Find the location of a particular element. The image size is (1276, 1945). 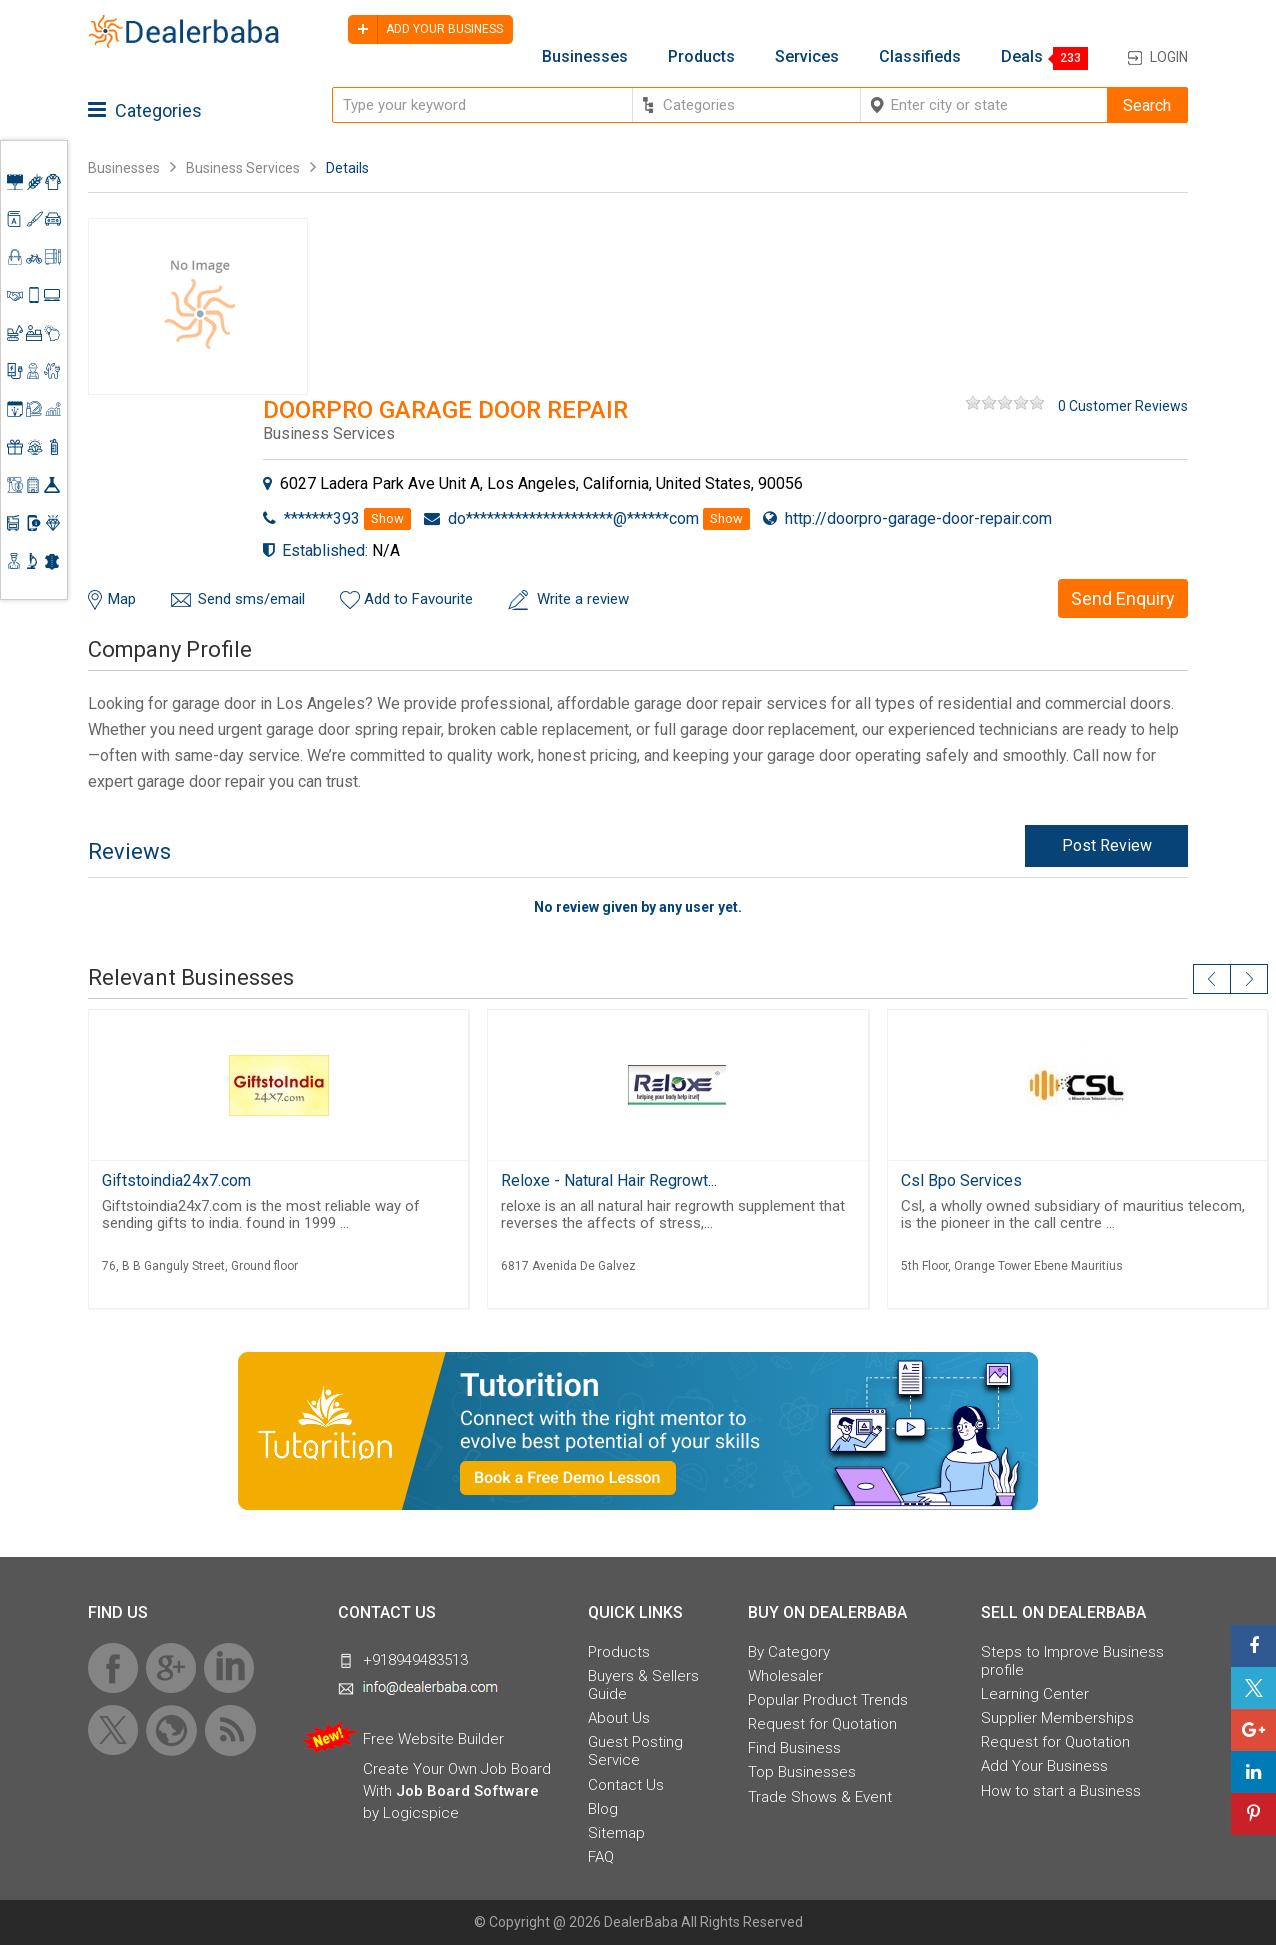

Learning Center is located at coordinates (1035, 1694).